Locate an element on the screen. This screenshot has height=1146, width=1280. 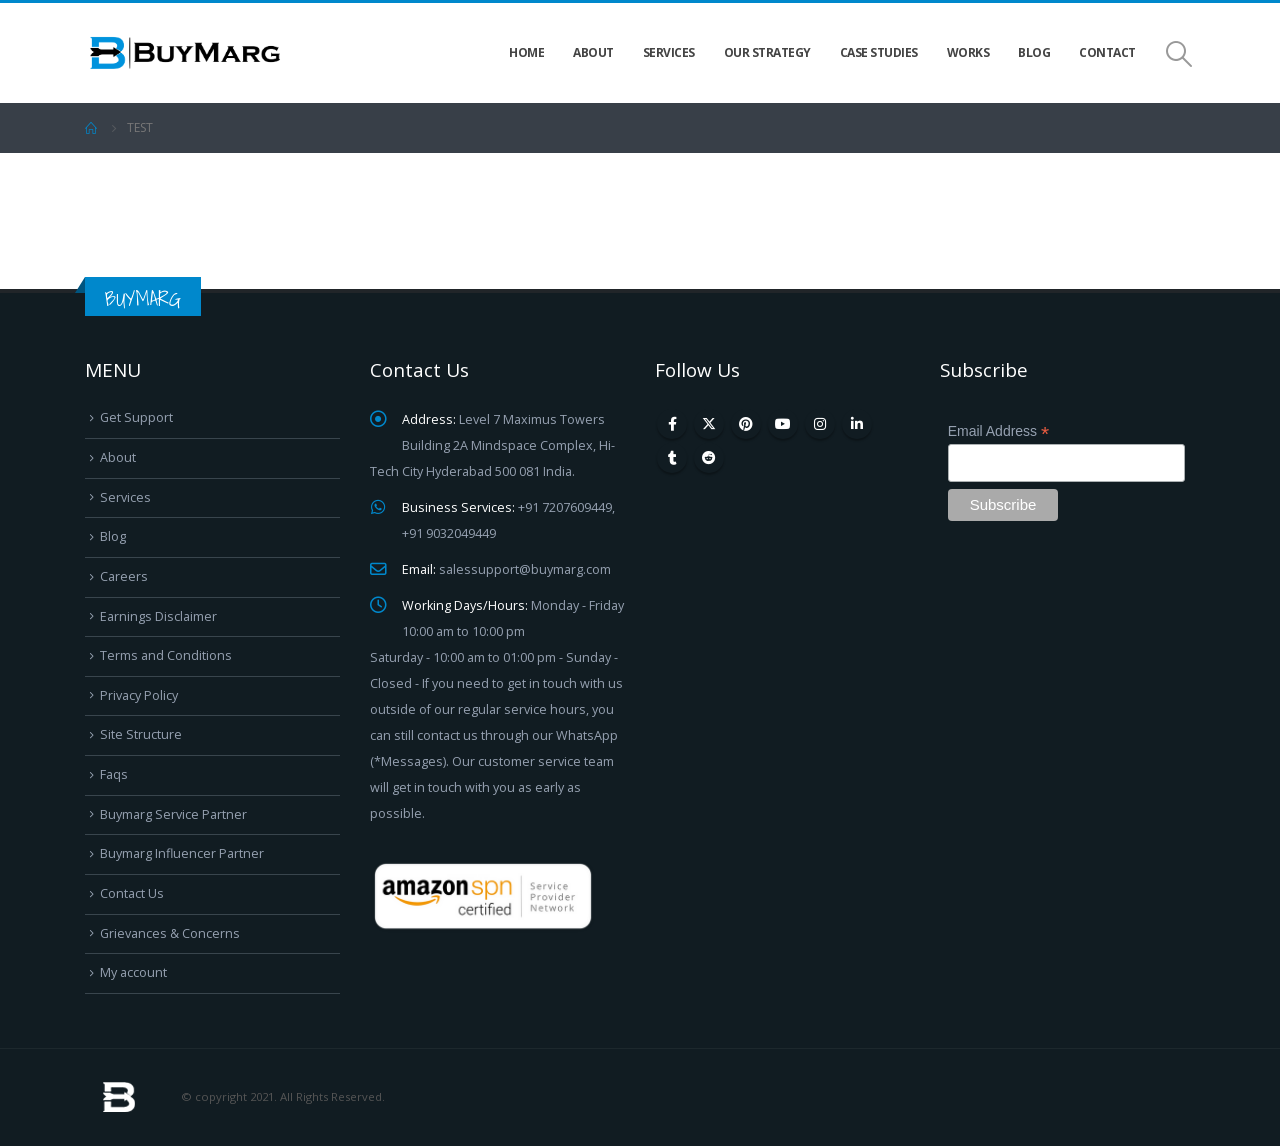
Twitter is located at coordinates (709, 424).